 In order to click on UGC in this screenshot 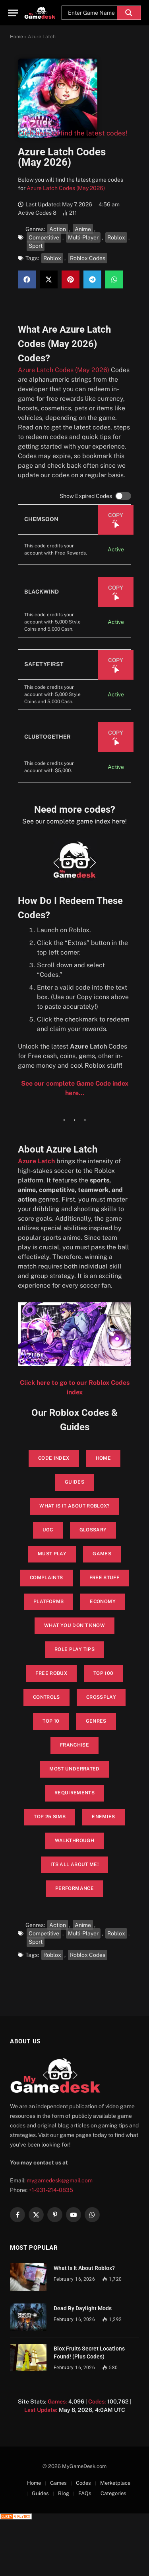, I will do `click(48, 1530)`.